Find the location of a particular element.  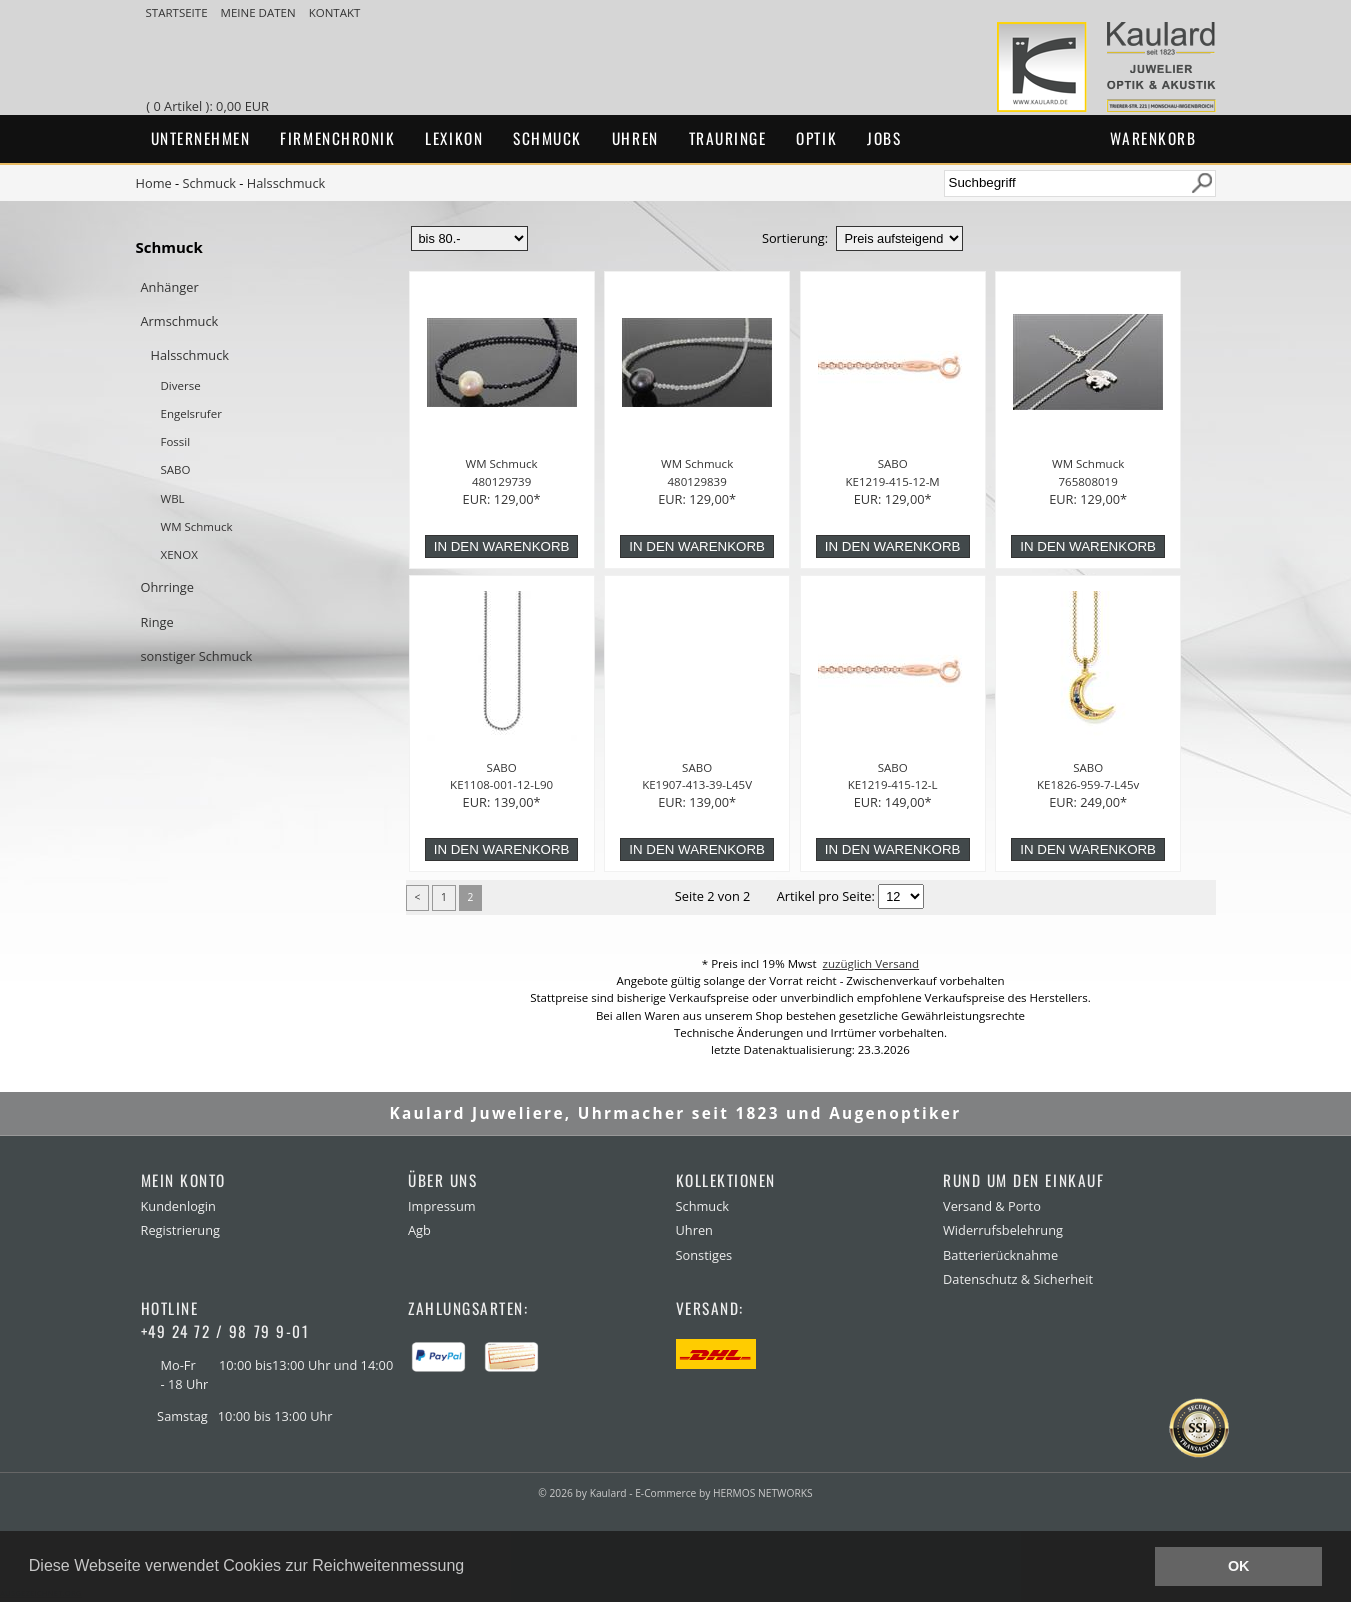

( 0 Artikel ): 0,00 EUR is located at coordinates (210, 106).